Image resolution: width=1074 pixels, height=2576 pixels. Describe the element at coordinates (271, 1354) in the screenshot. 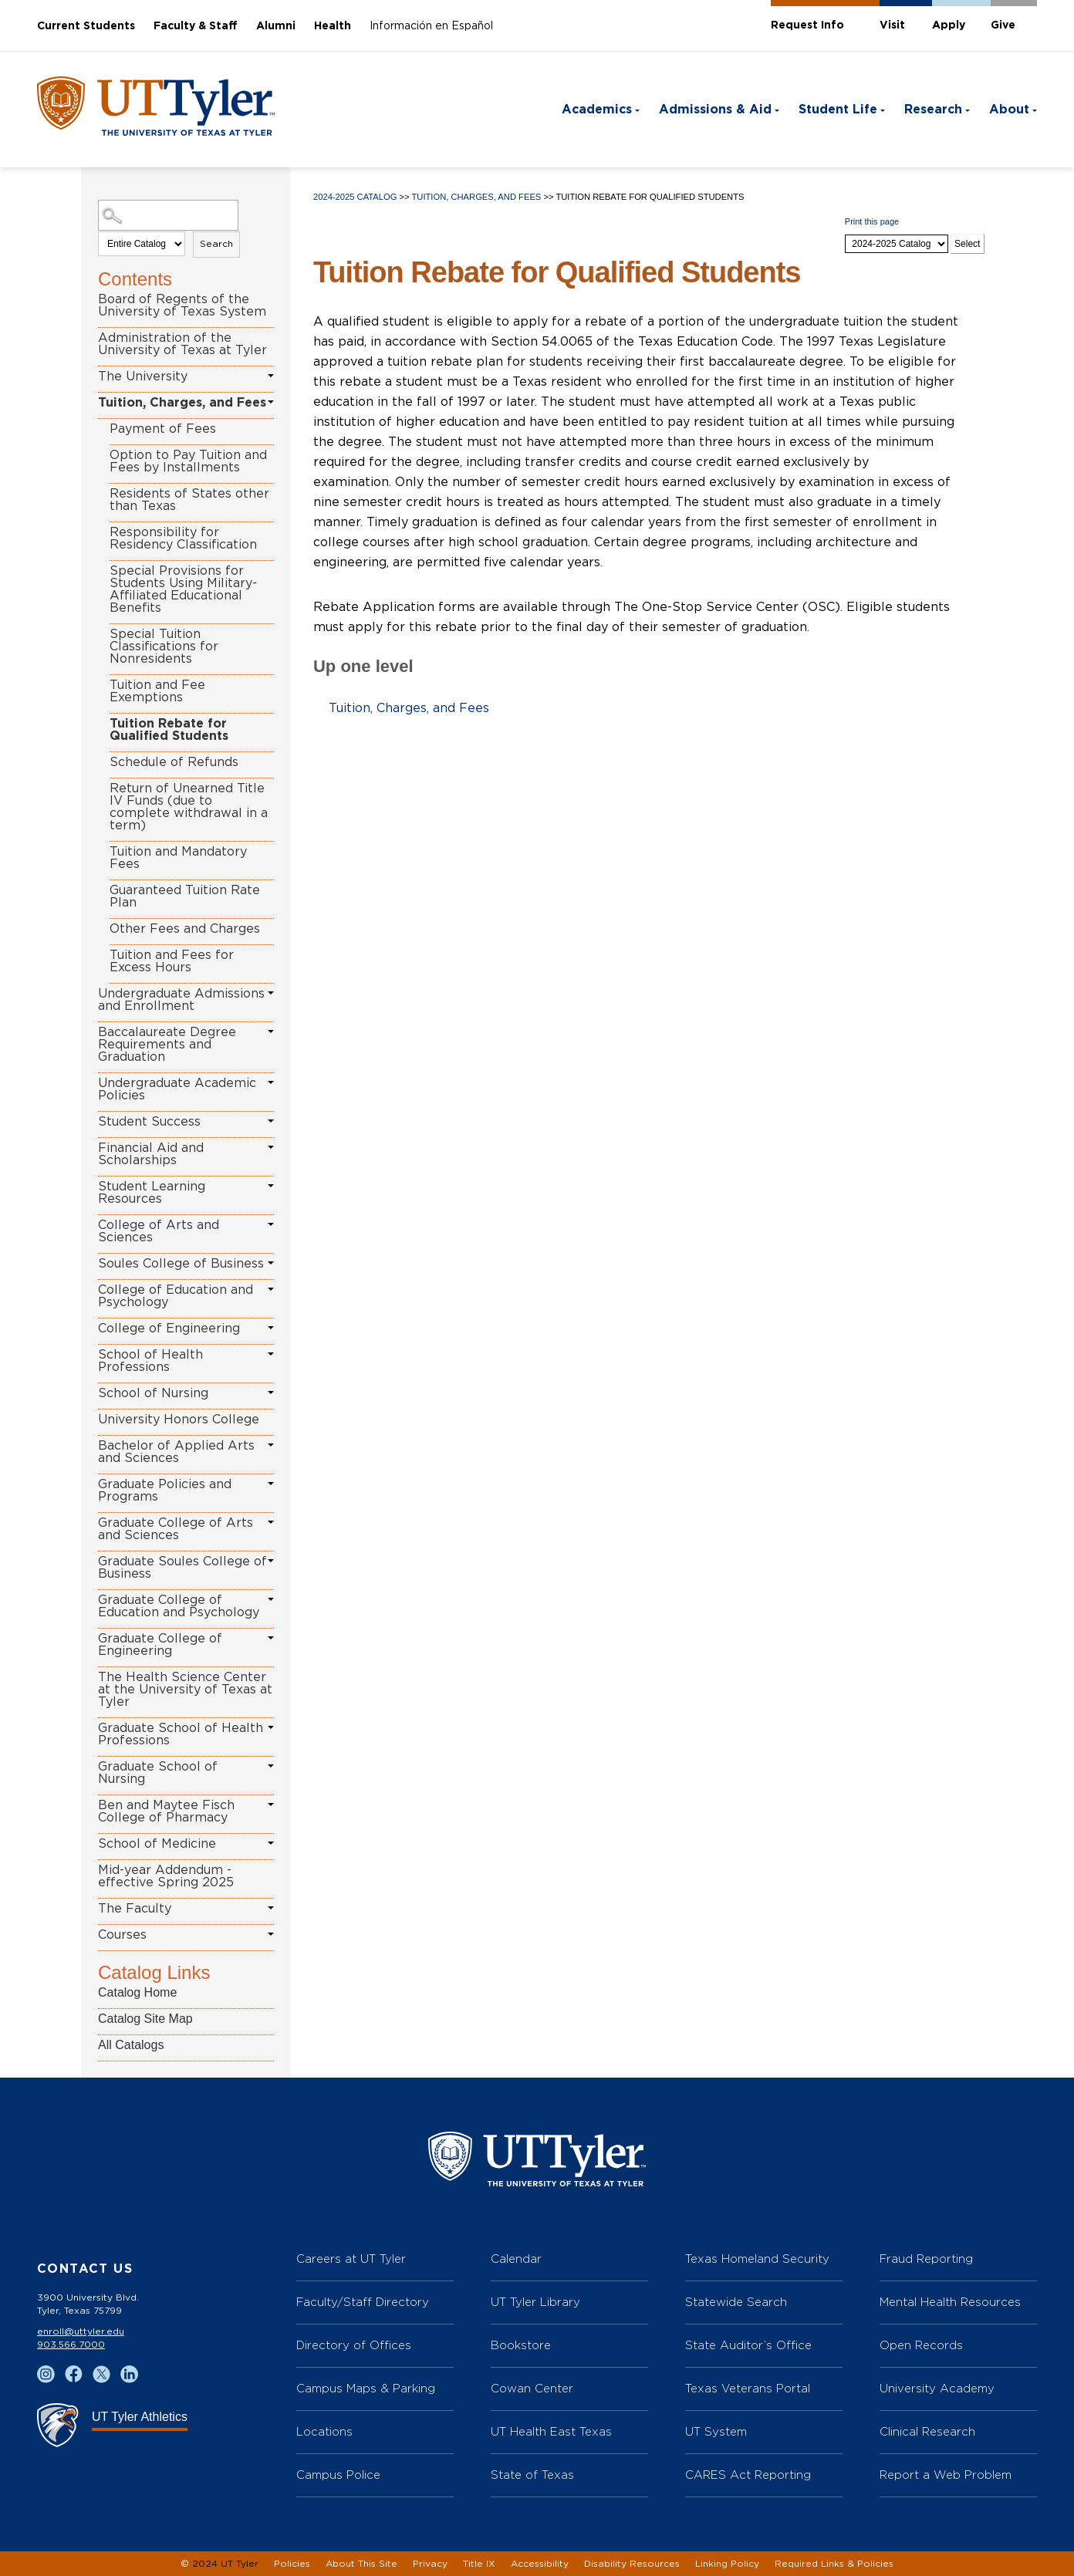

I see `[Show More of School of Health Professions]` at that location.